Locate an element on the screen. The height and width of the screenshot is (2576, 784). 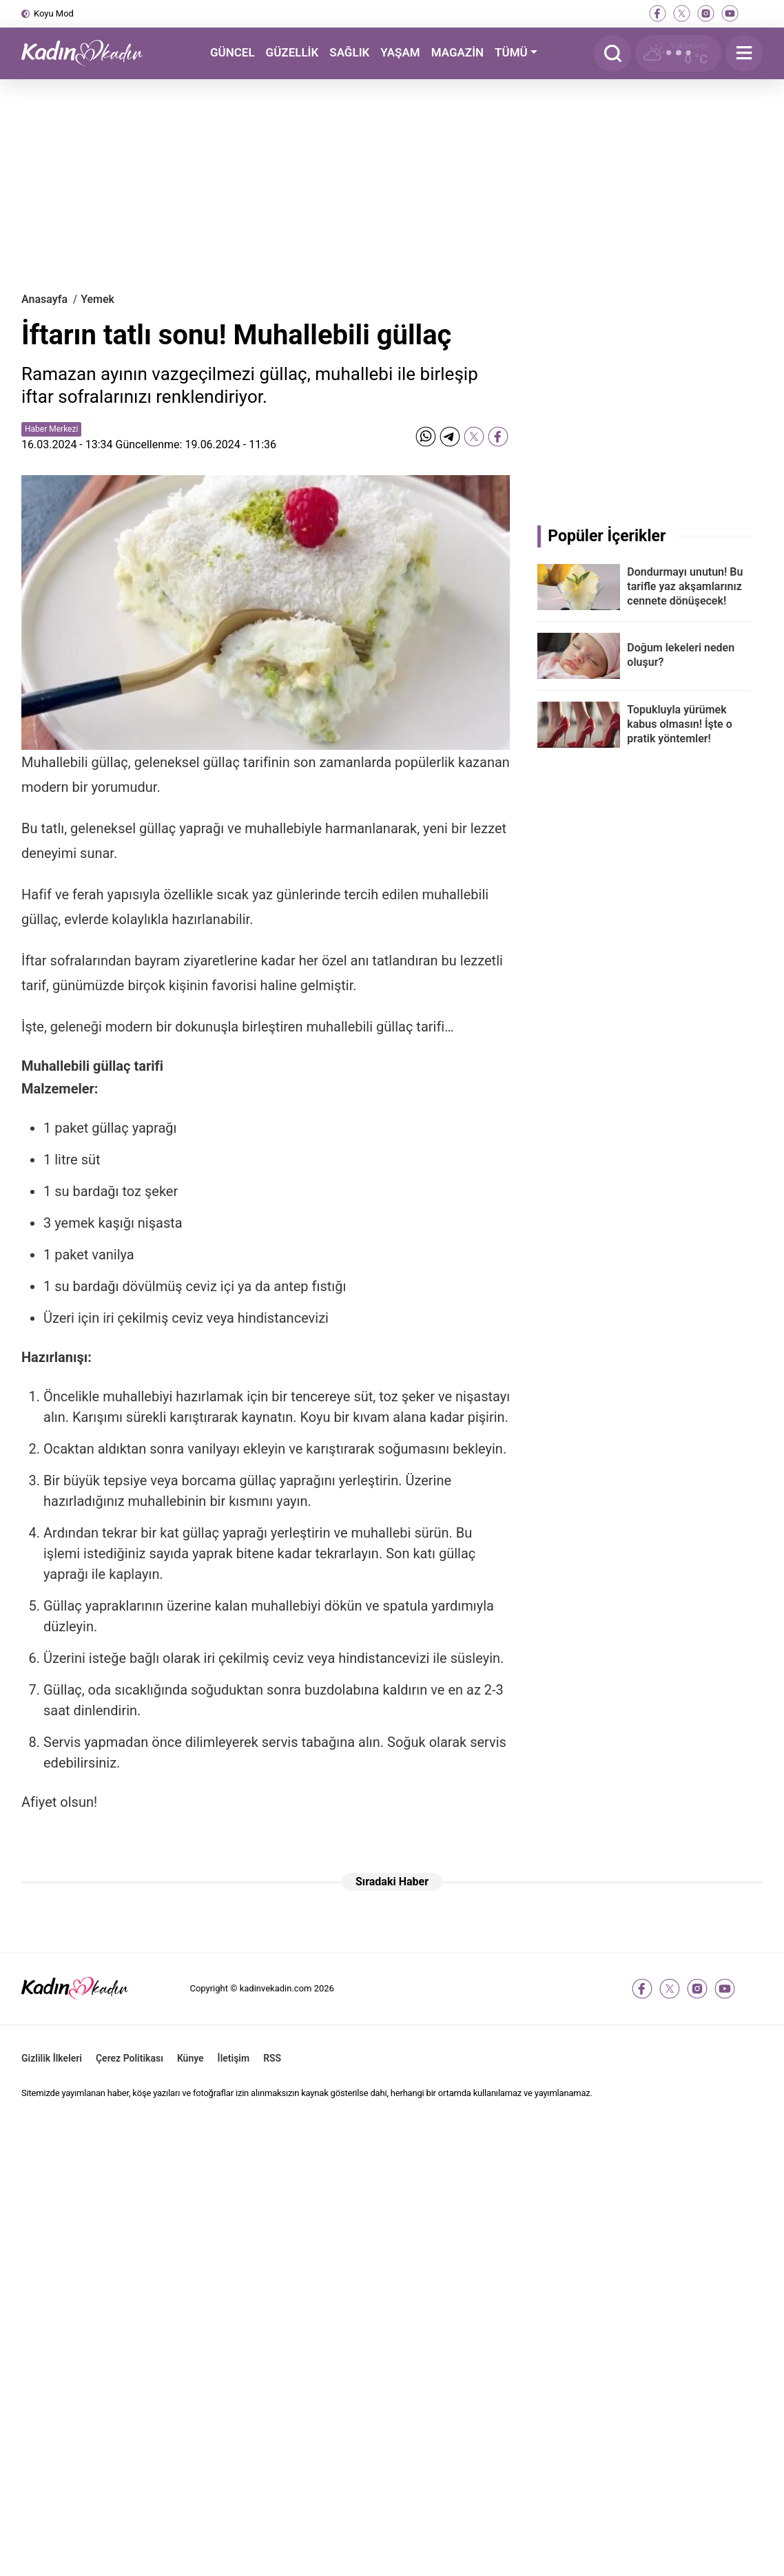
MAGAZİN is located at coordinates (457, 52).